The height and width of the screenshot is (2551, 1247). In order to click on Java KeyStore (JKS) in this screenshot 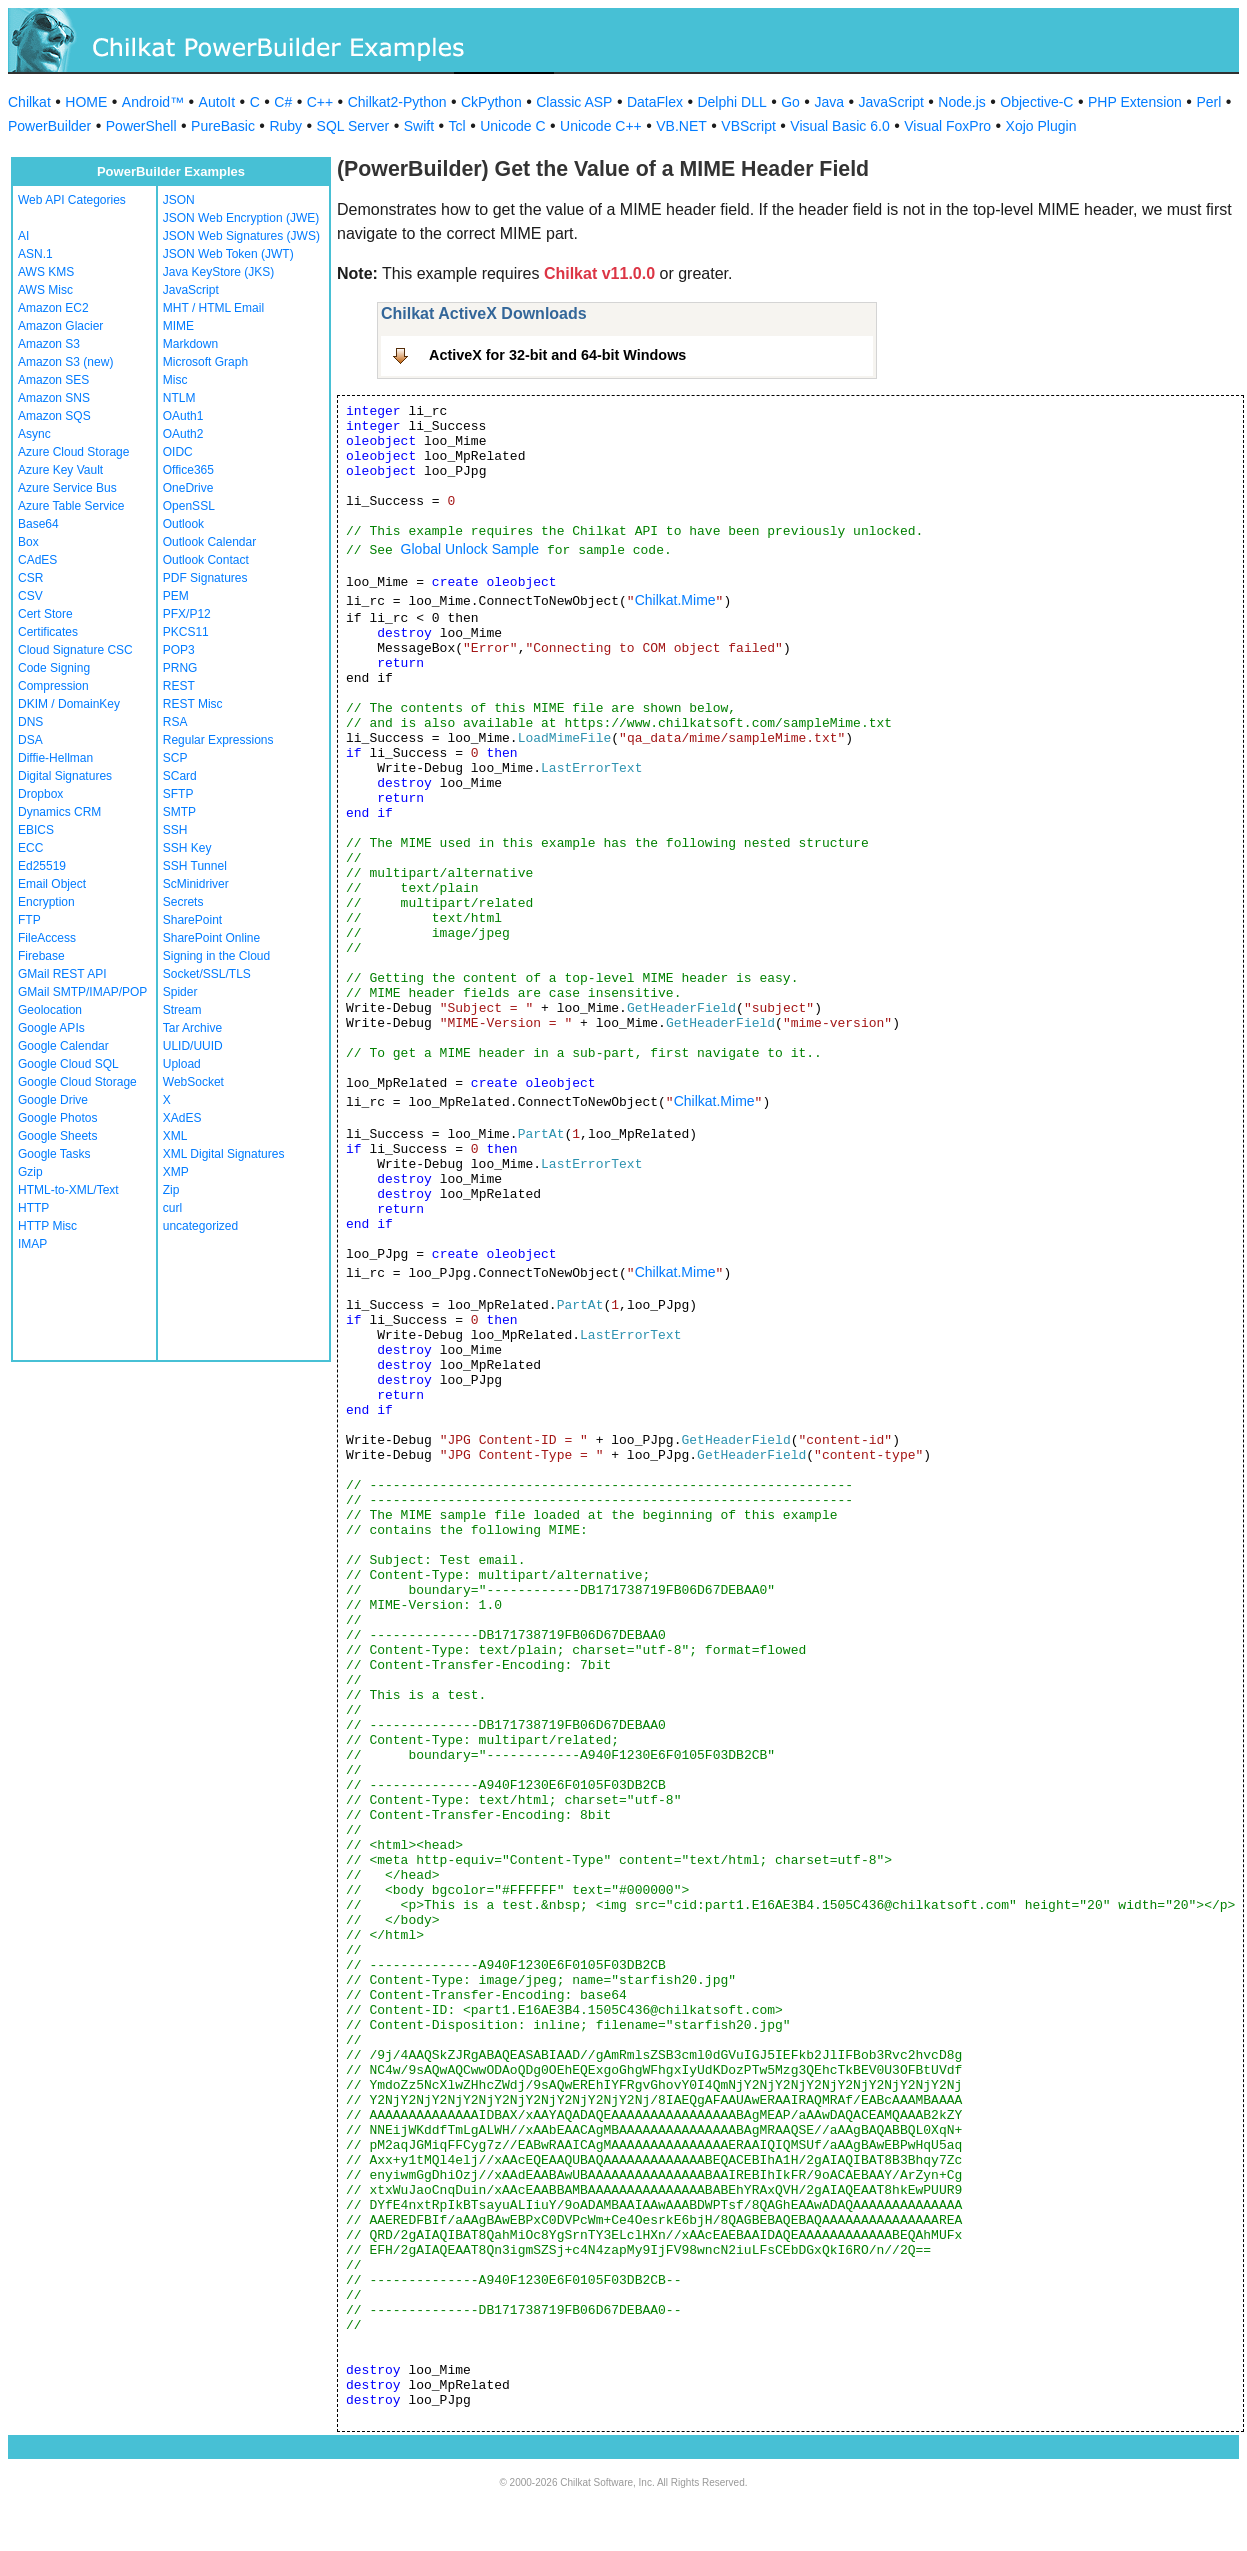, I will do `click(218, 272)`.